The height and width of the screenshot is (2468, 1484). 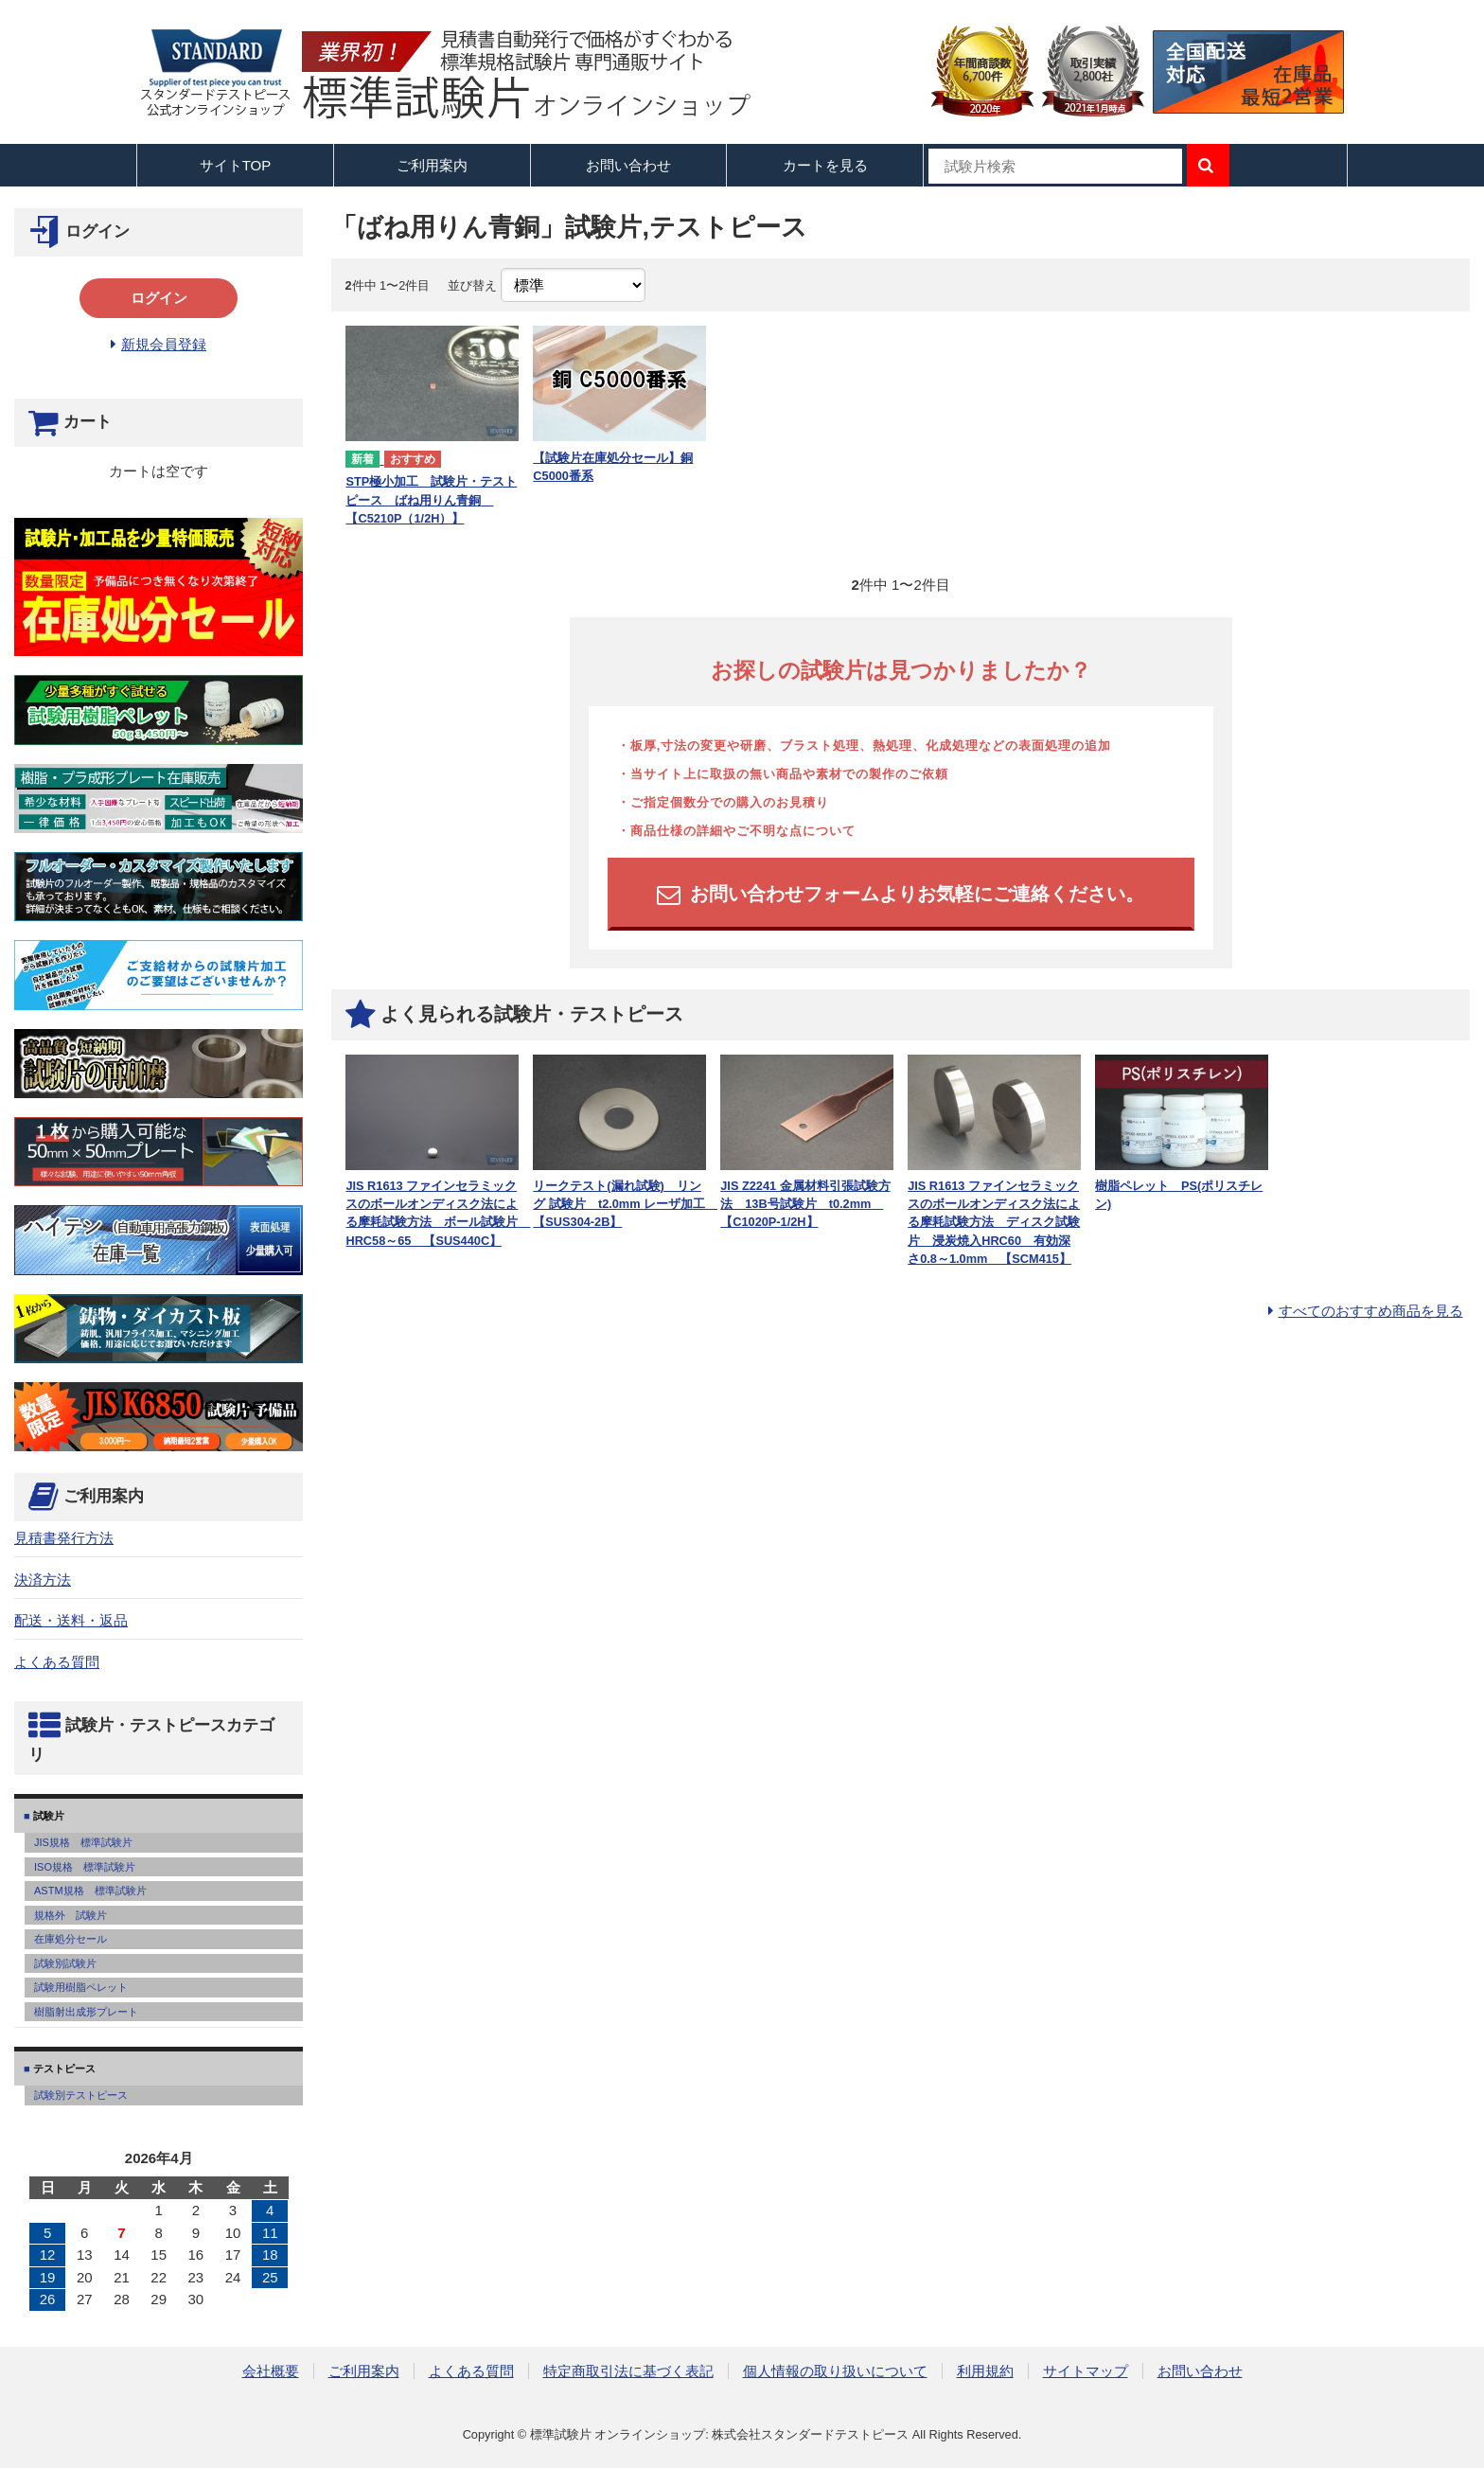 I want to click on ISO規格 標準試験片, so click(x=84, y=1867).